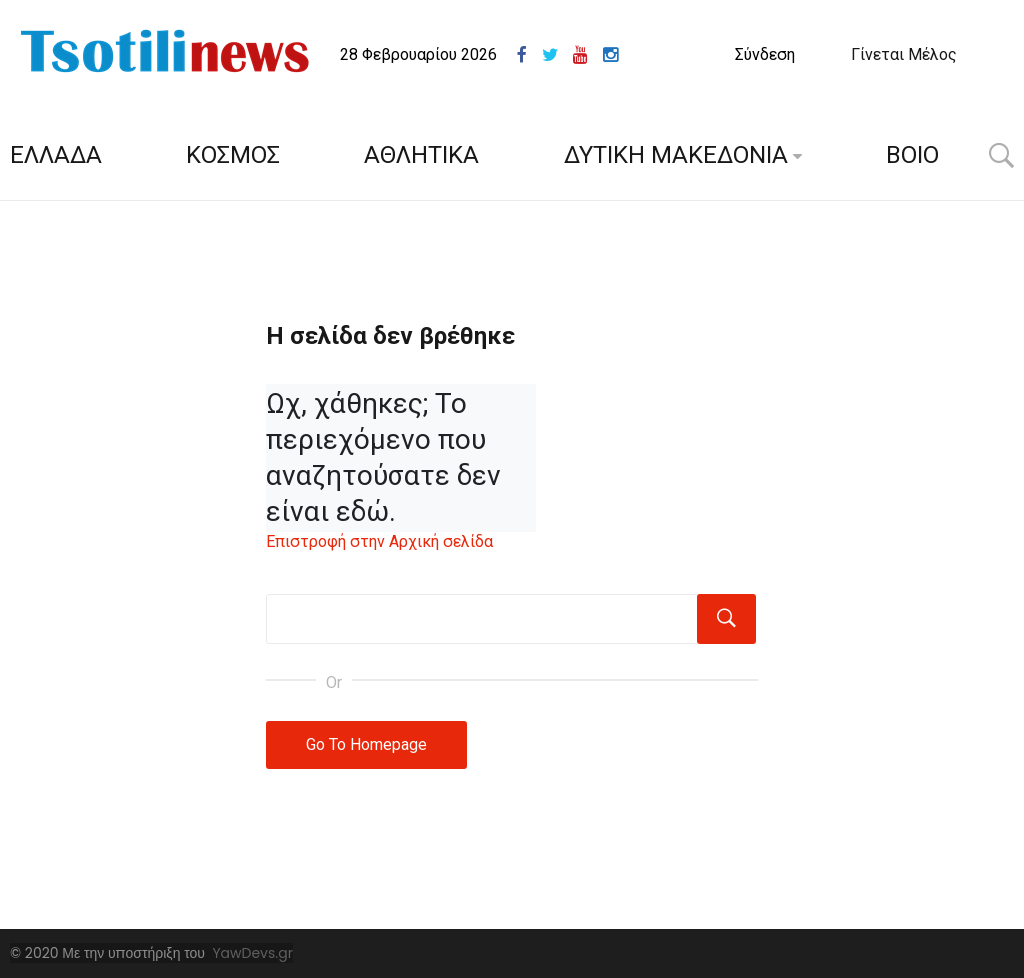 The width and height of the screenshot is (1024, 978). Describe the element at coordinates (418, 54) in the screenshot. I see `28 Φεβρουαρίου 2026` at that location.